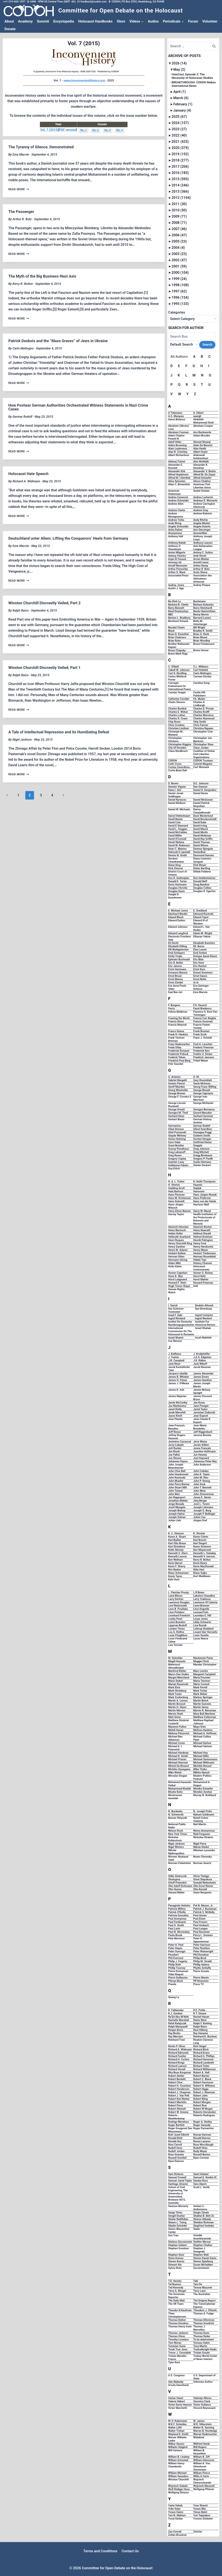 The width and height of the screenshot is (222, 2576). What do you see at coordinates (203, 1494) in the screenshot?
I see `John Zimmerman` at bounding box center [203, 1494].